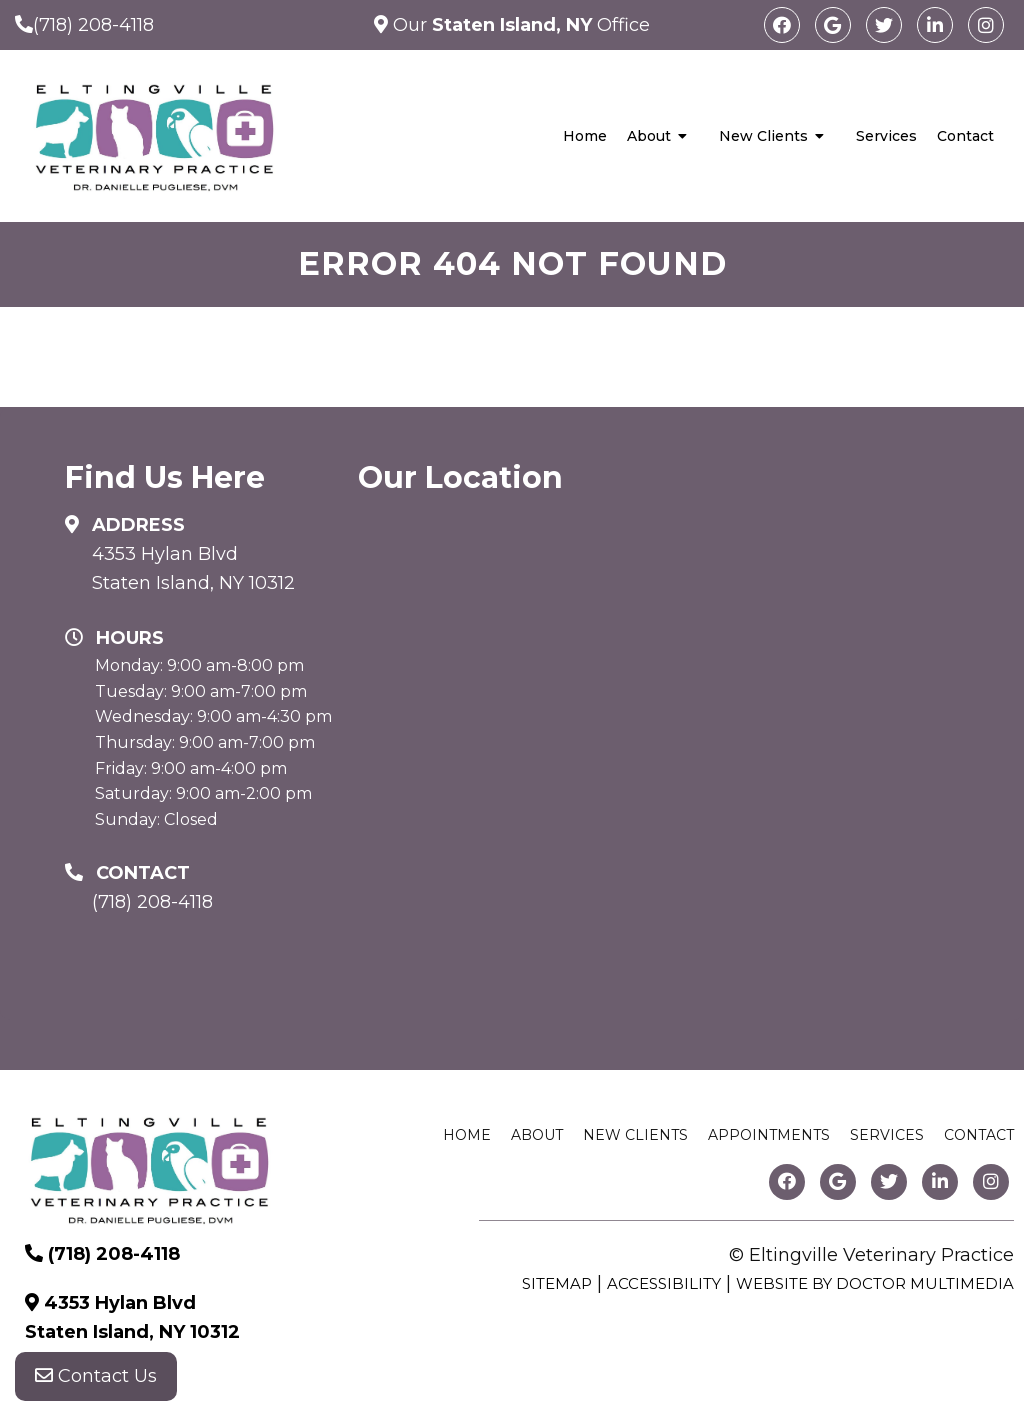 The image size is (1024, 1416). What do you see at coordinates (96, 1376) in the screenshot?
I see `Contact Us` at bounding box center [96, 1376].